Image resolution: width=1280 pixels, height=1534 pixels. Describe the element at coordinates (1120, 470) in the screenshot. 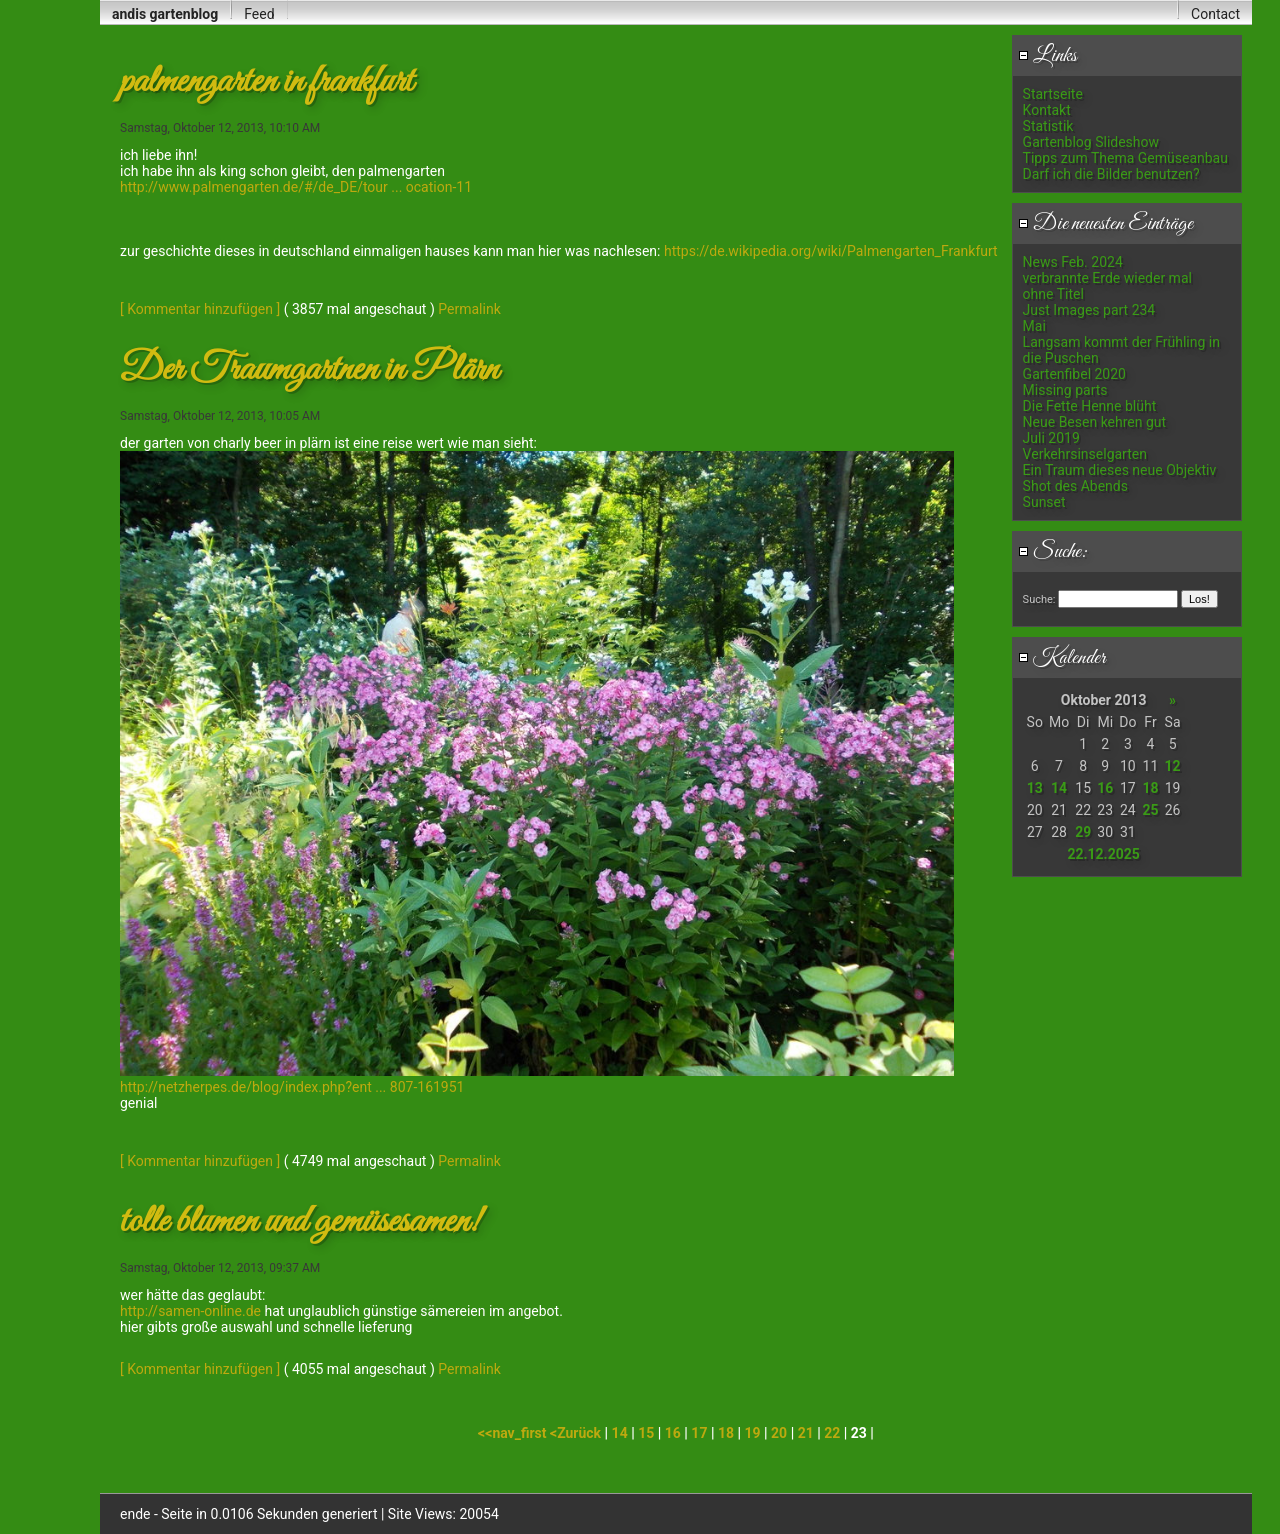

I see `Ein Traum dieses neue Objektiv` at that location.